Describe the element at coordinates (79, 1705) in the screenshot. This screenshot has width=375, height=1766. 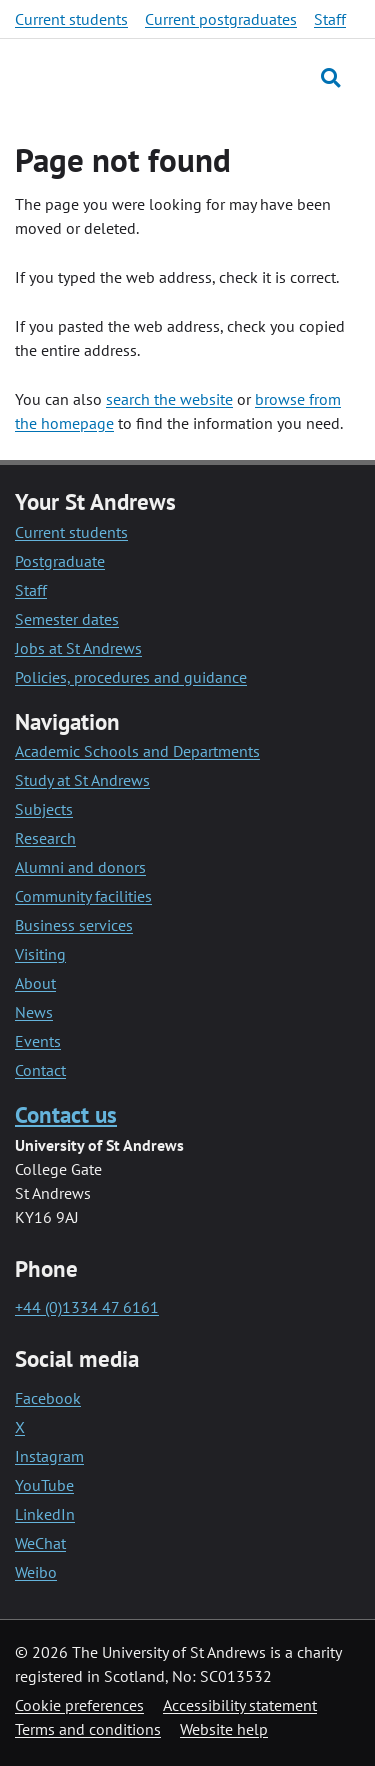
I see `Cookie preferences` at that location.